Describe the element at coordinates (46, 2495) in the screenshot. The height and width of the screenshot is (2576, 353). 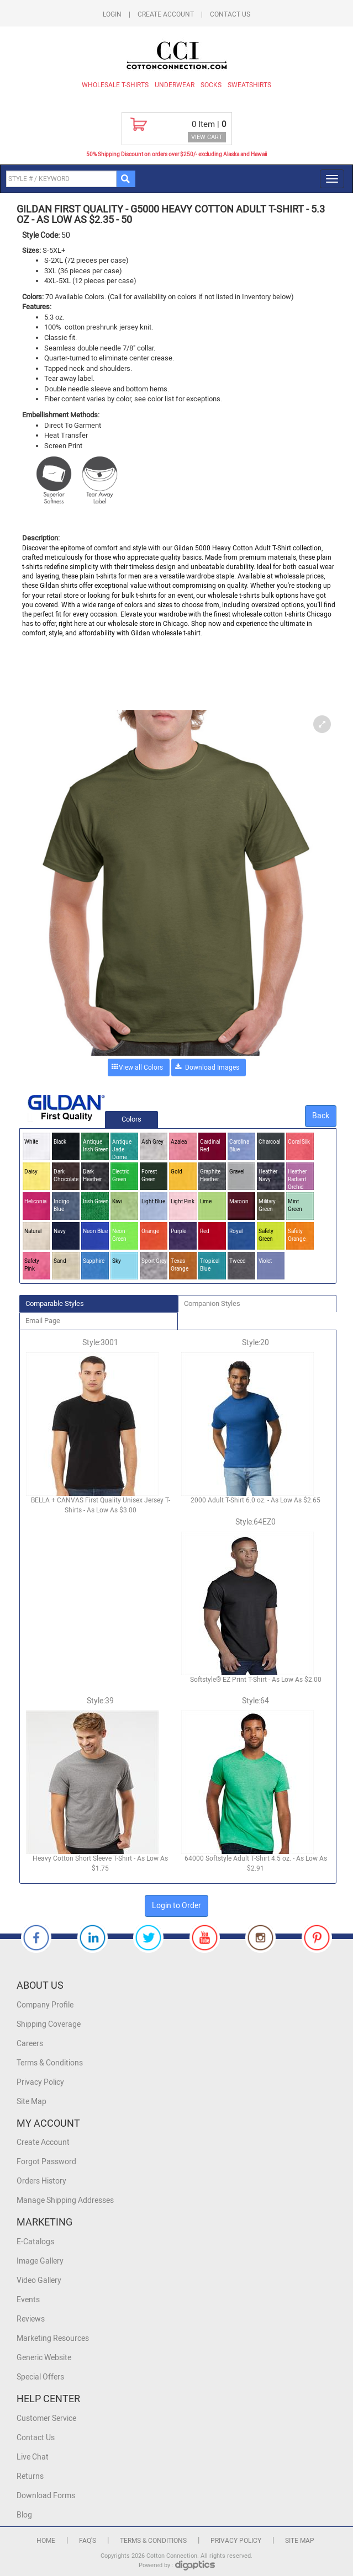
I see `Download Forms` at that location.